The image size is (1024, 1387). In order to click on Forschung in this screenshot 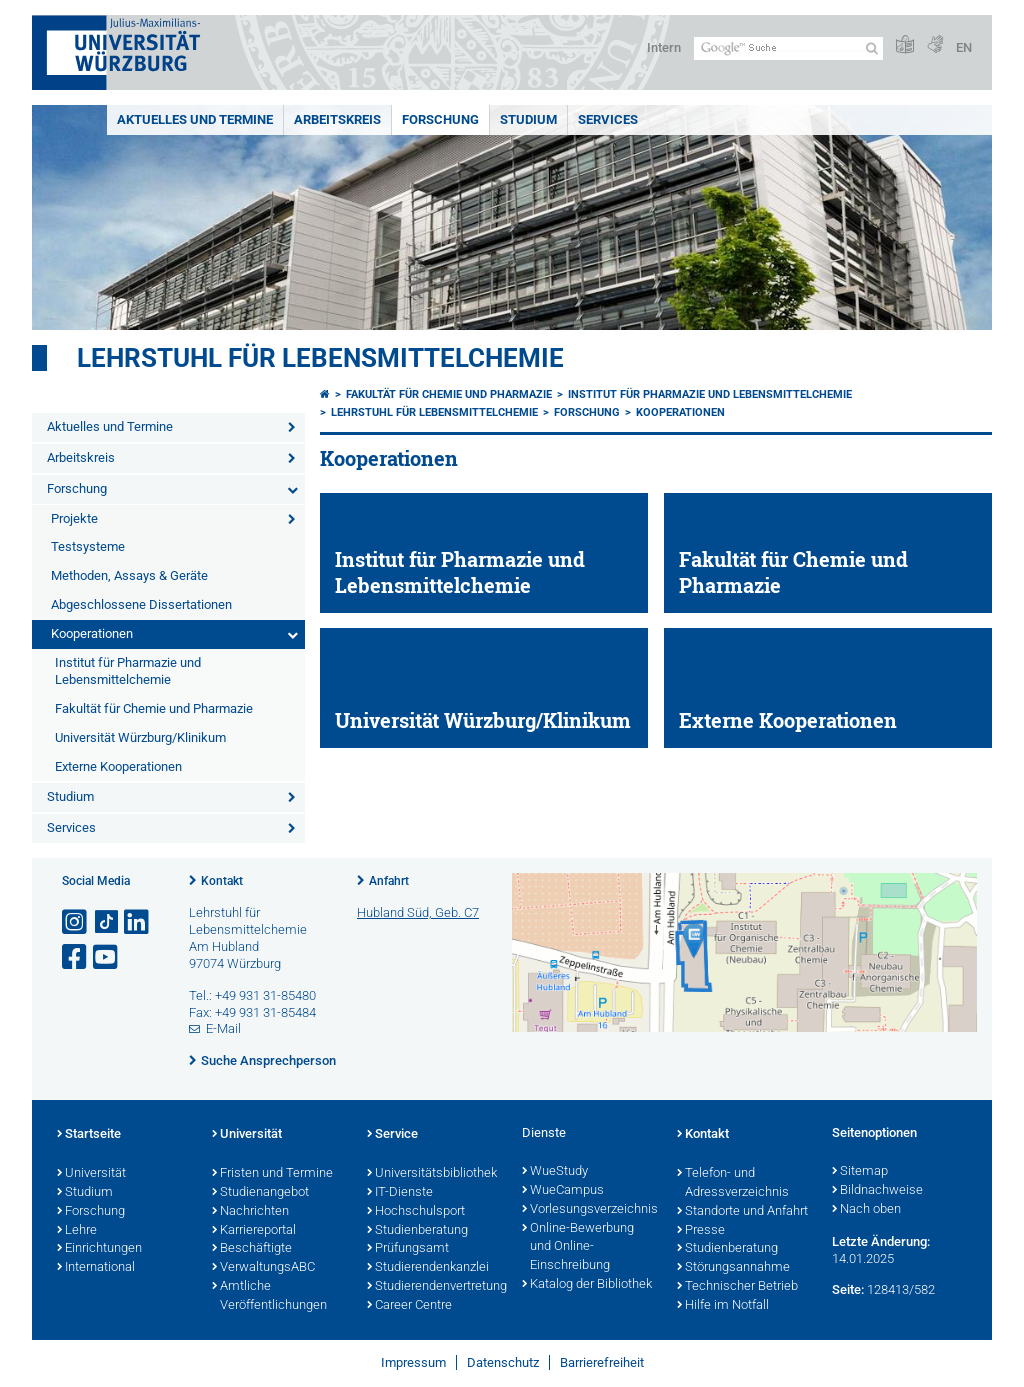, I will do `click(440, 119)`.